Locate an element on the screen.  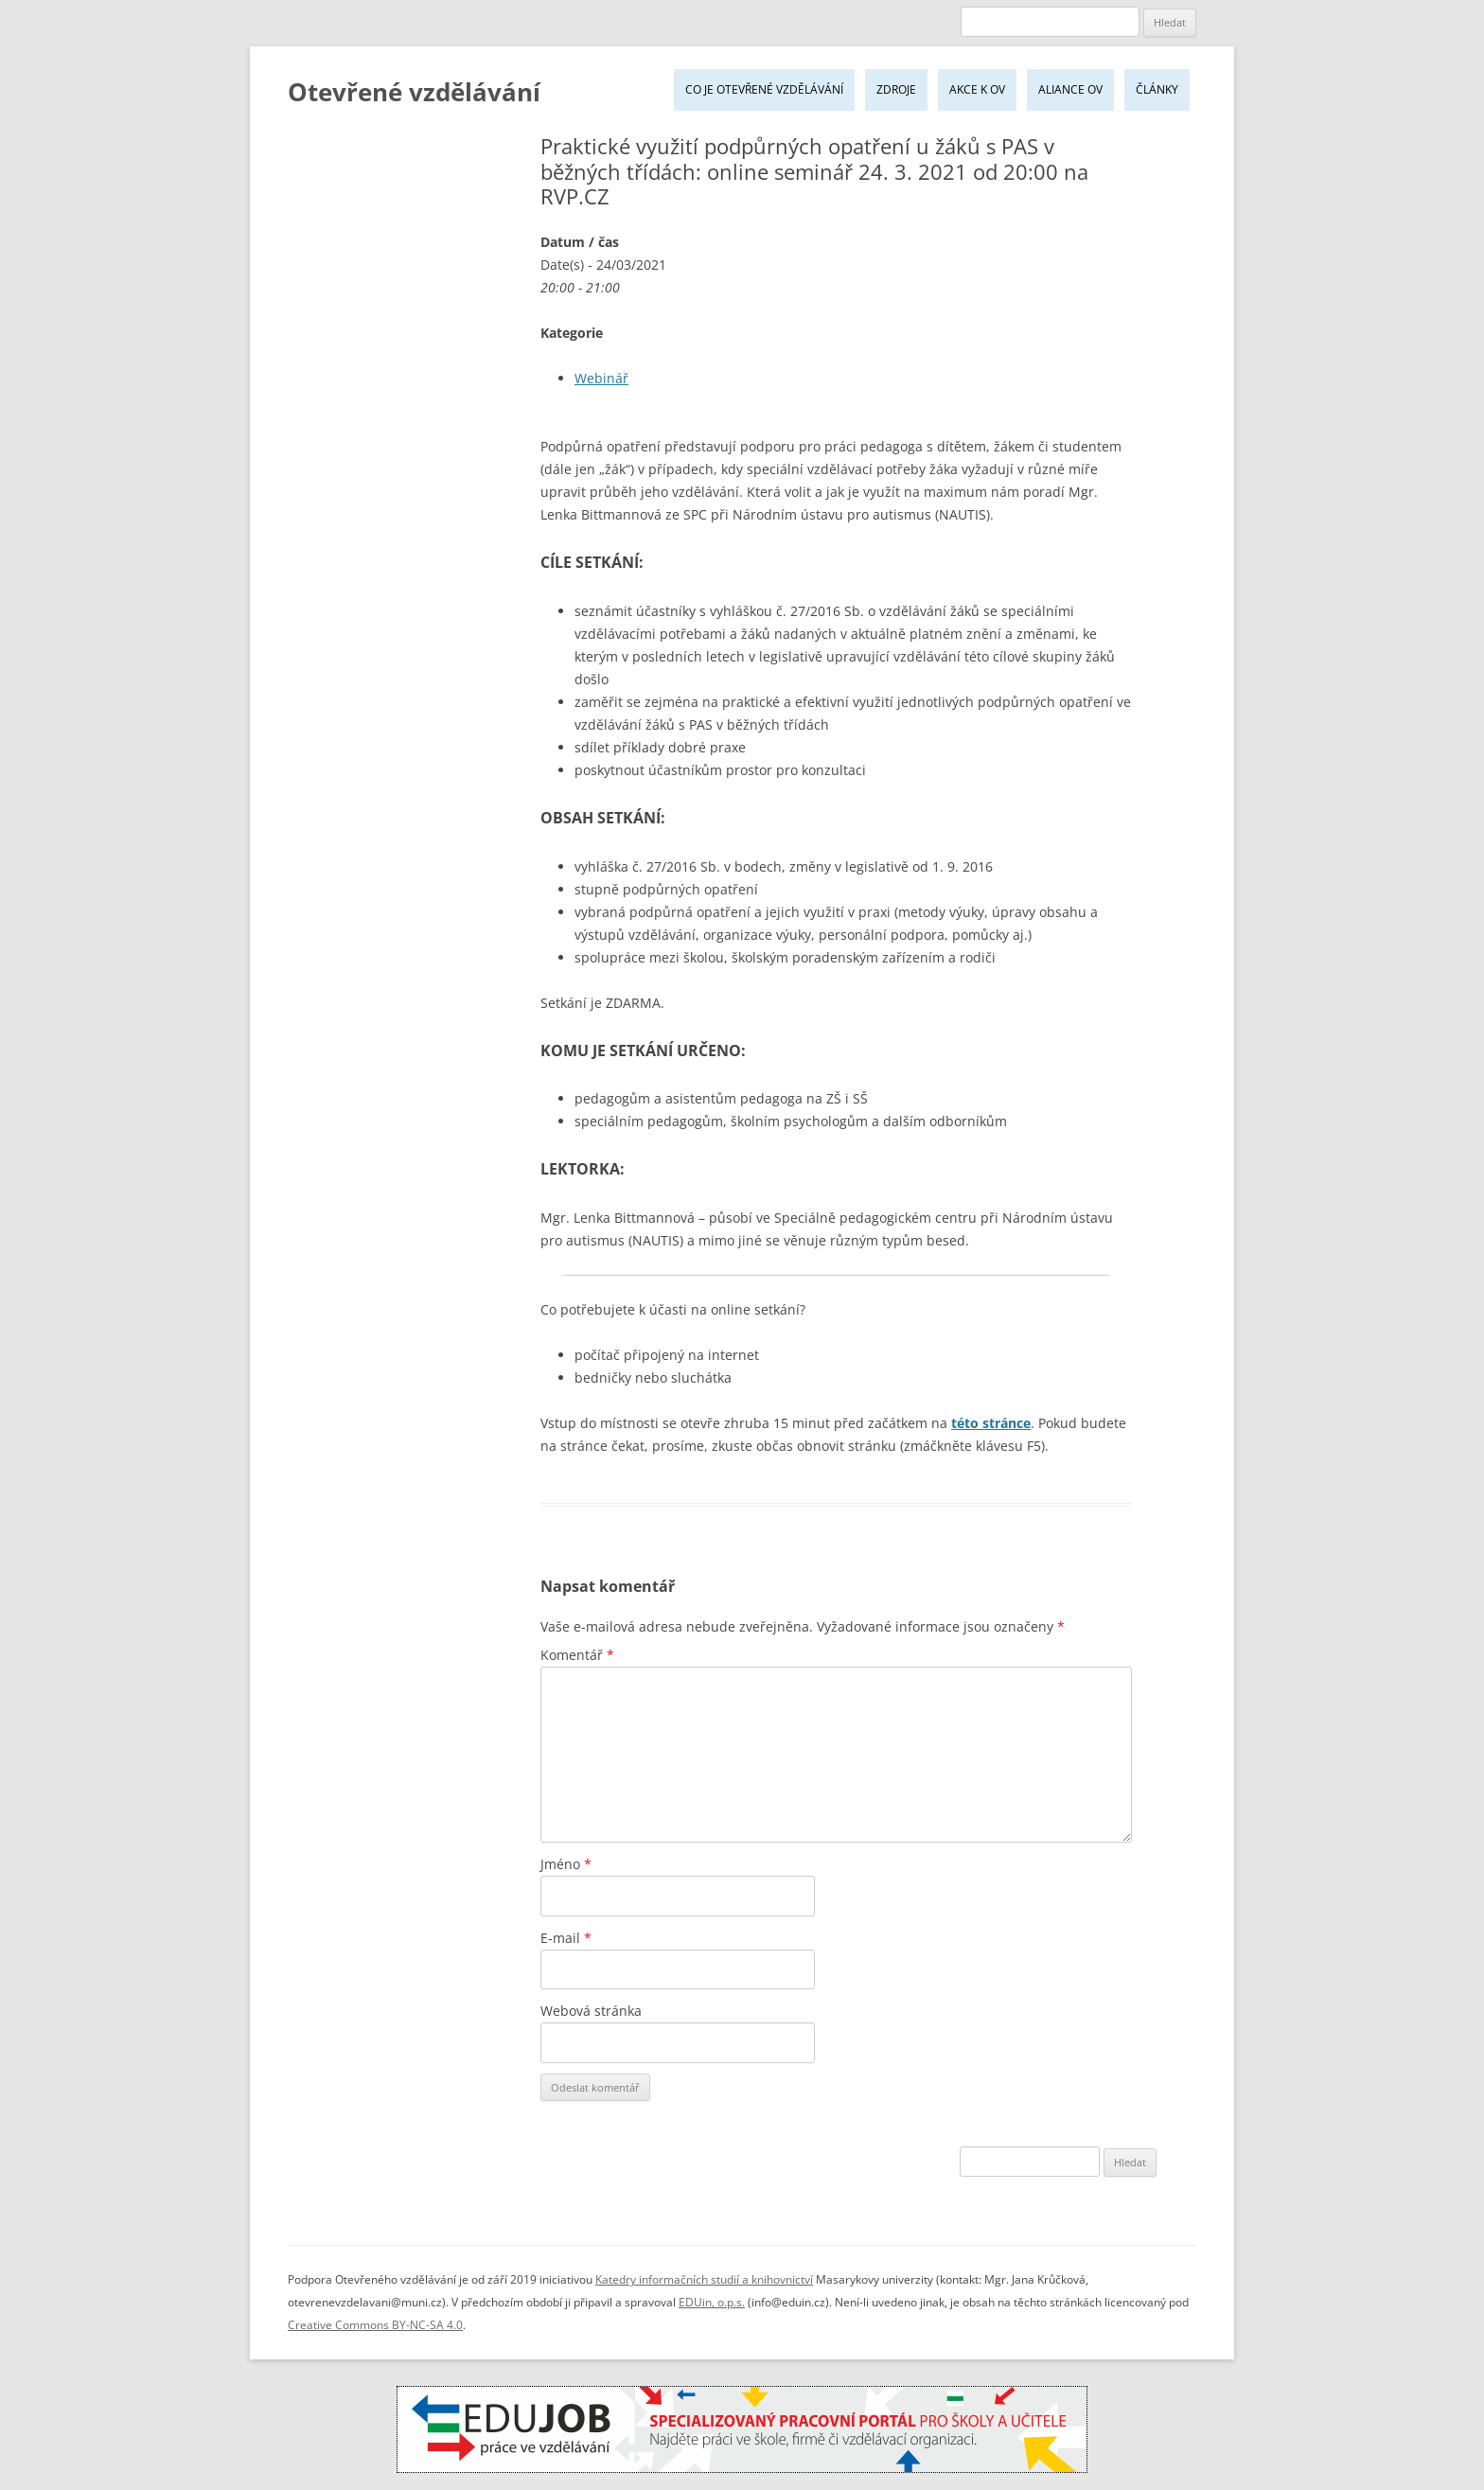
EDUin, o.p.s. is located at coordinates (712, 2302).